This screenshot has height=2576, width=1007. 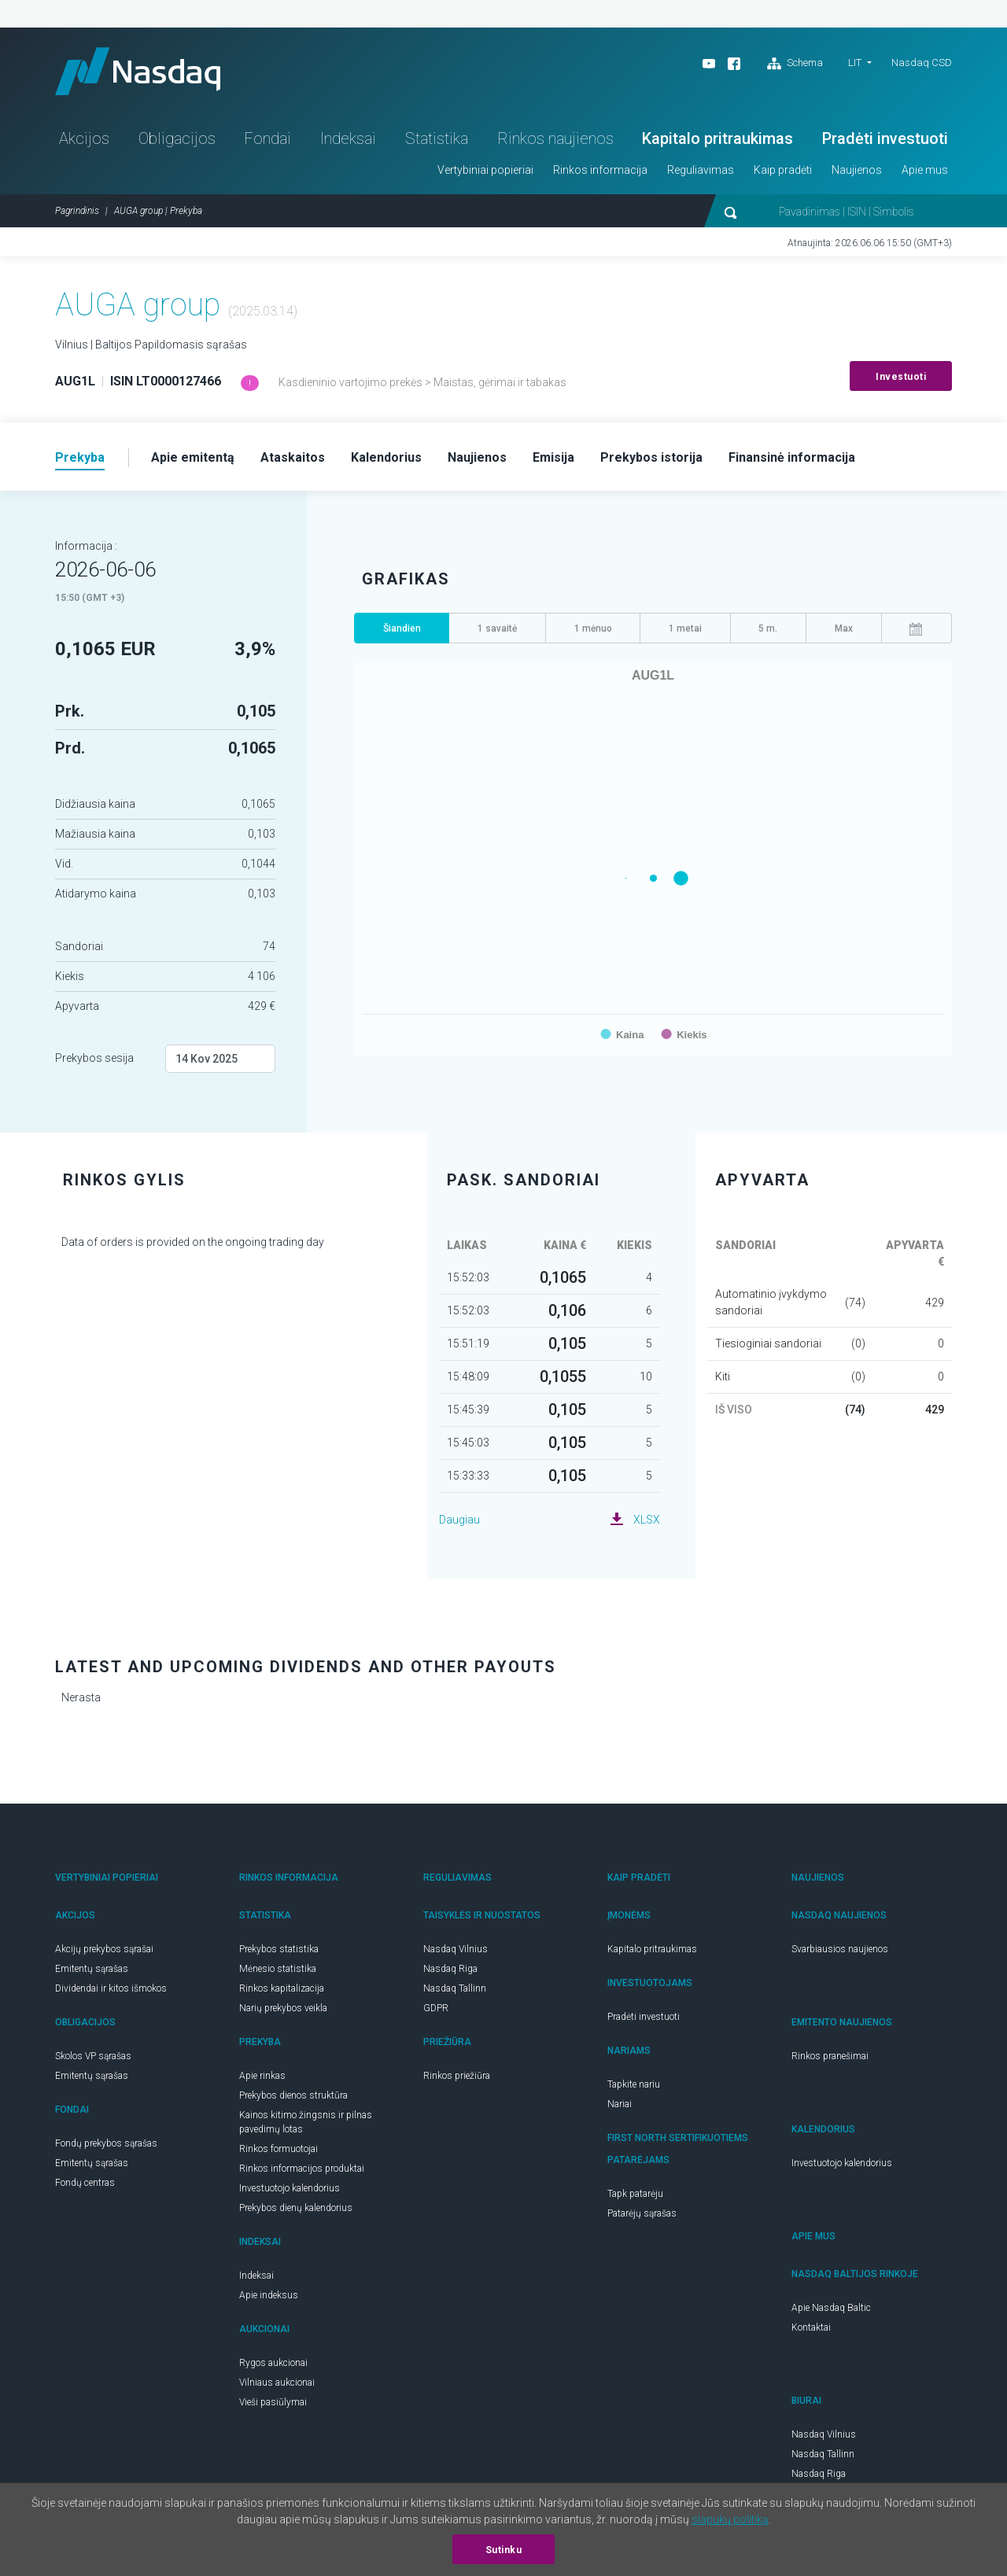 What do you see at coordinates (831, 2307) in the screenshot?
I see `Apie Nasdaq Baltic` at bounding box center [831, 2307].